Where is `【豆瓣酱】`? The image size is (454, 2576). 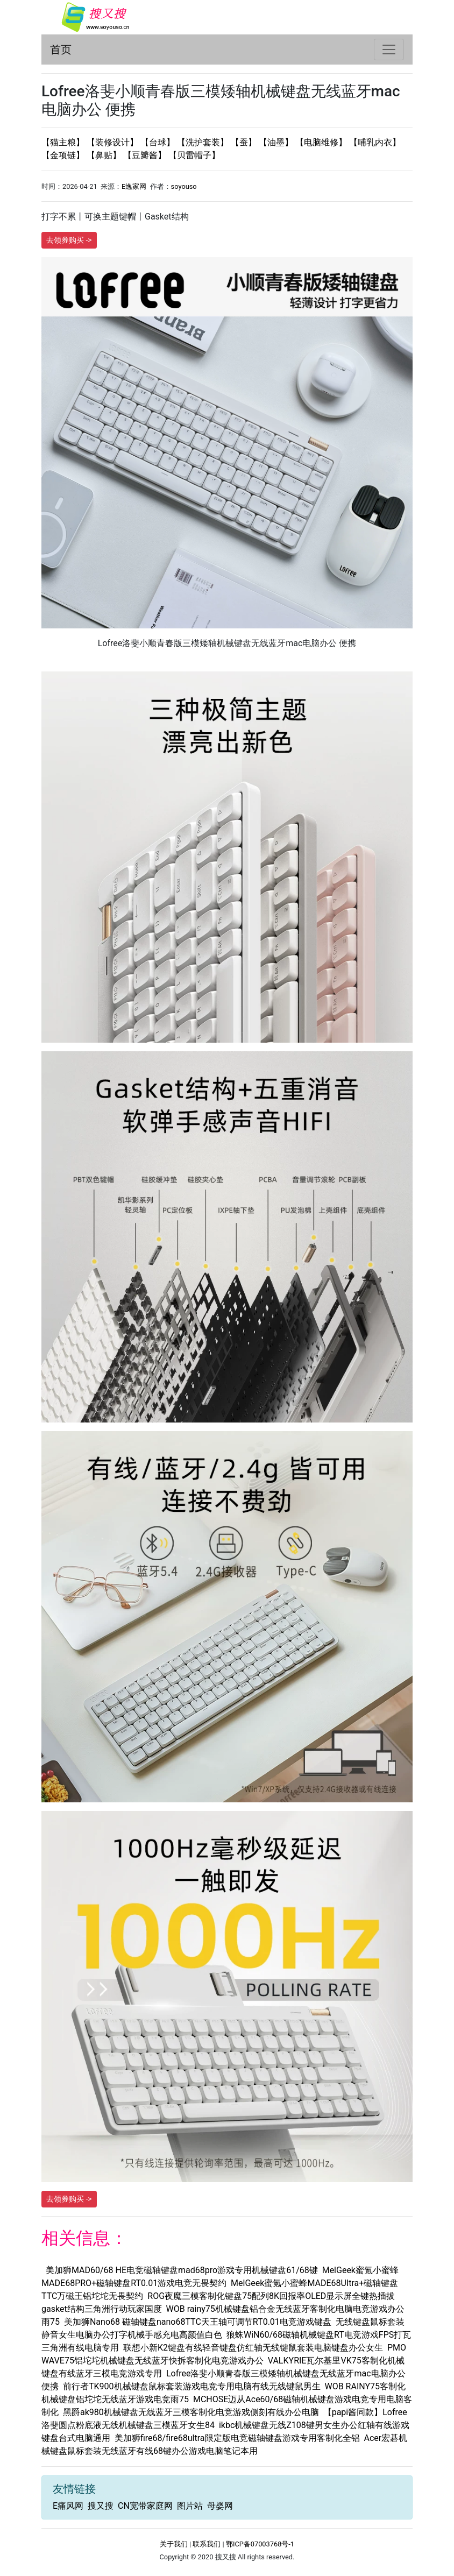
【豆瓣酱】 is located at coordinates (145, 155).